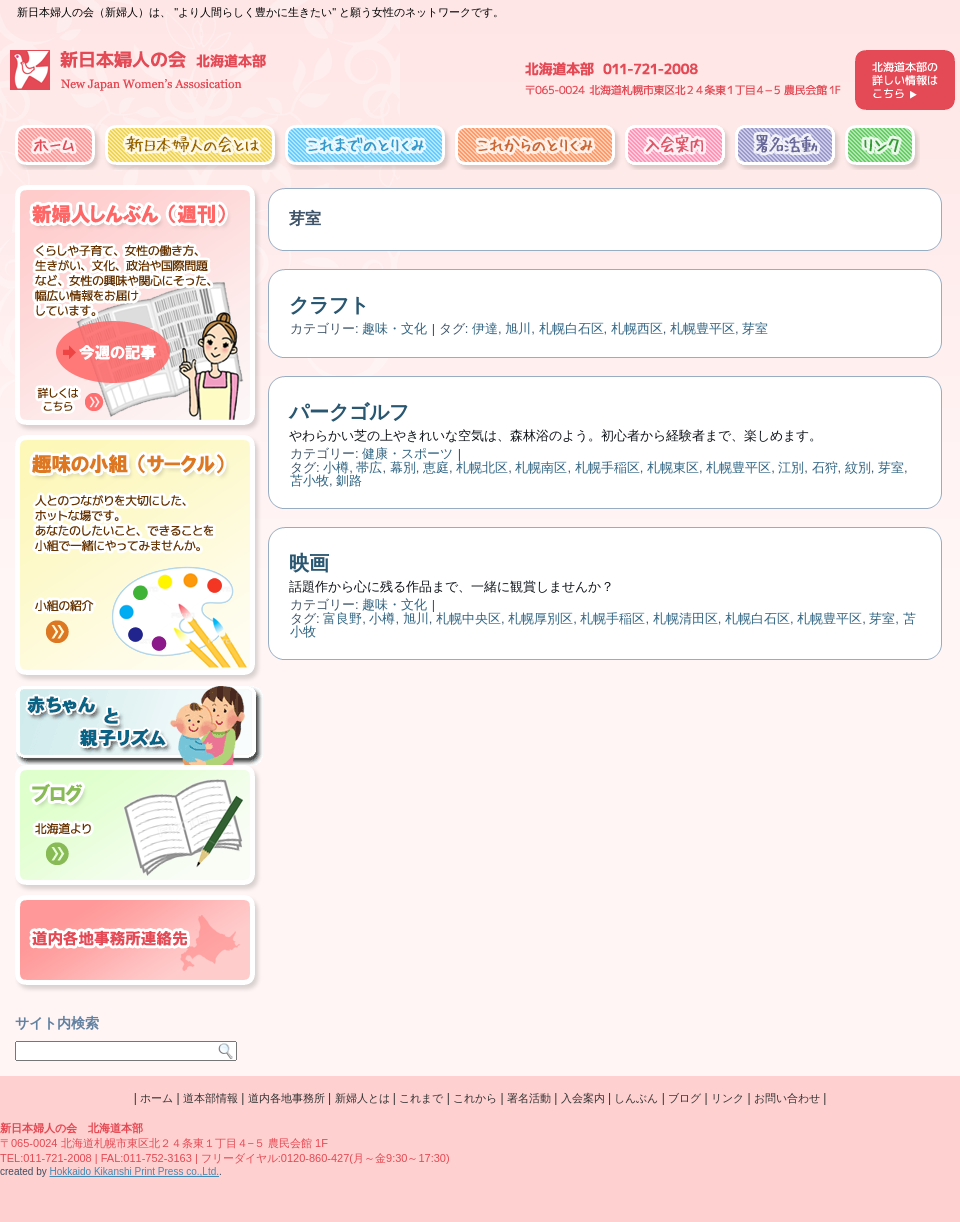  I want to click on 苫小牧, so click(309, 480).